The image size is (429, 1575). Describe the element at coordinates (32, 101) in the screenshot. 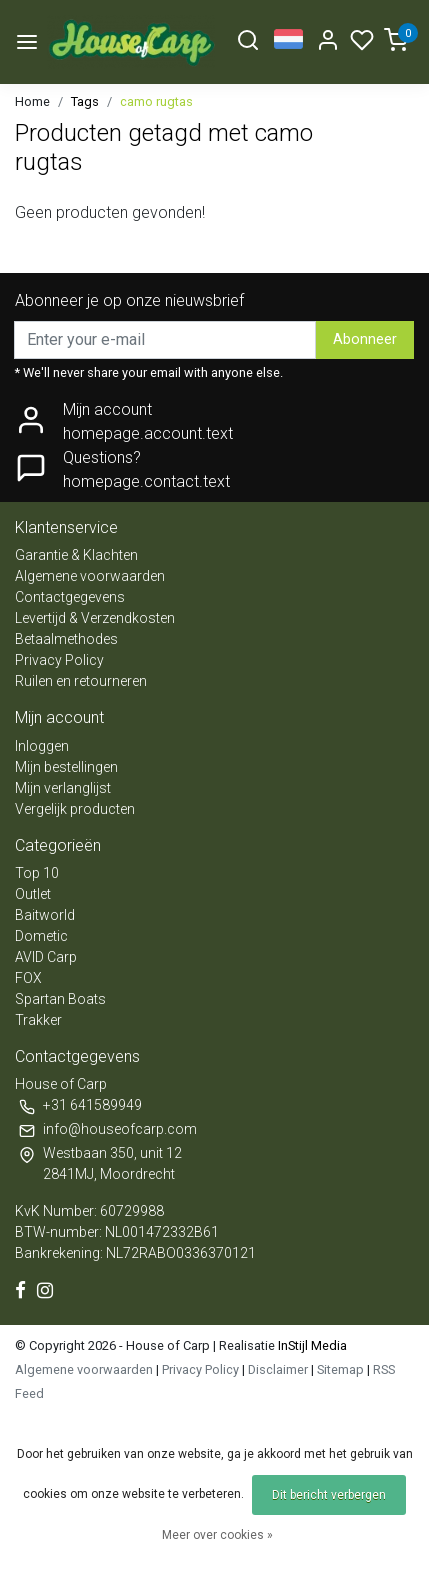

I see `Home` at that location.